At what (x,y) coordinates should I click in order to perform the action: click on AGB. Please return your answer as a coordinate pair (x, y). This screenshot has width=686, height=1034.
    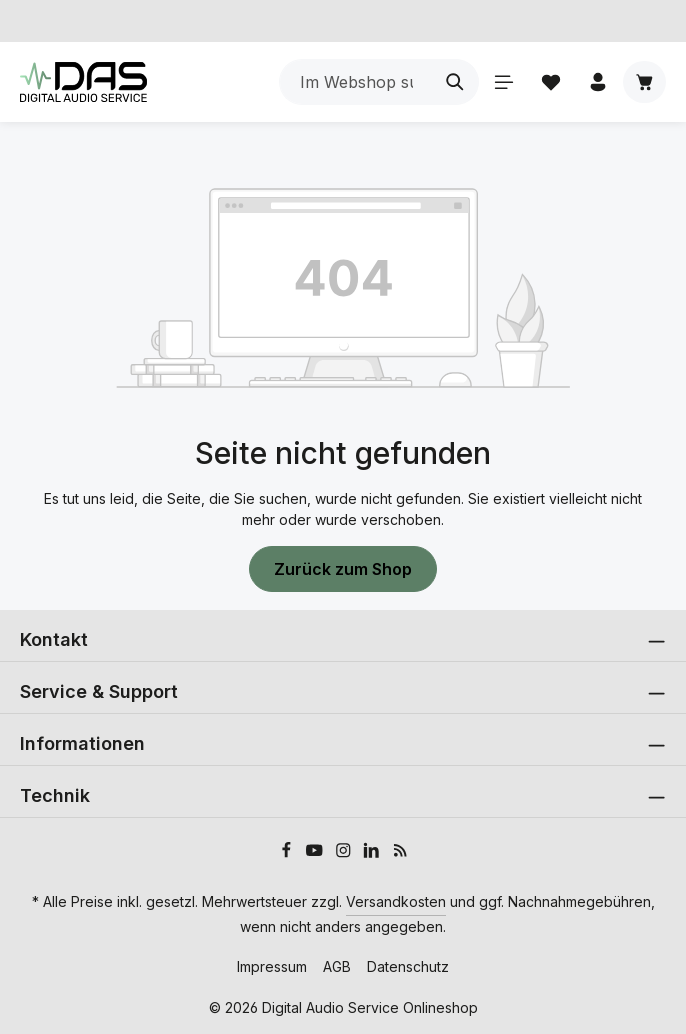
    Looking at the image, I should click on (337, 966).